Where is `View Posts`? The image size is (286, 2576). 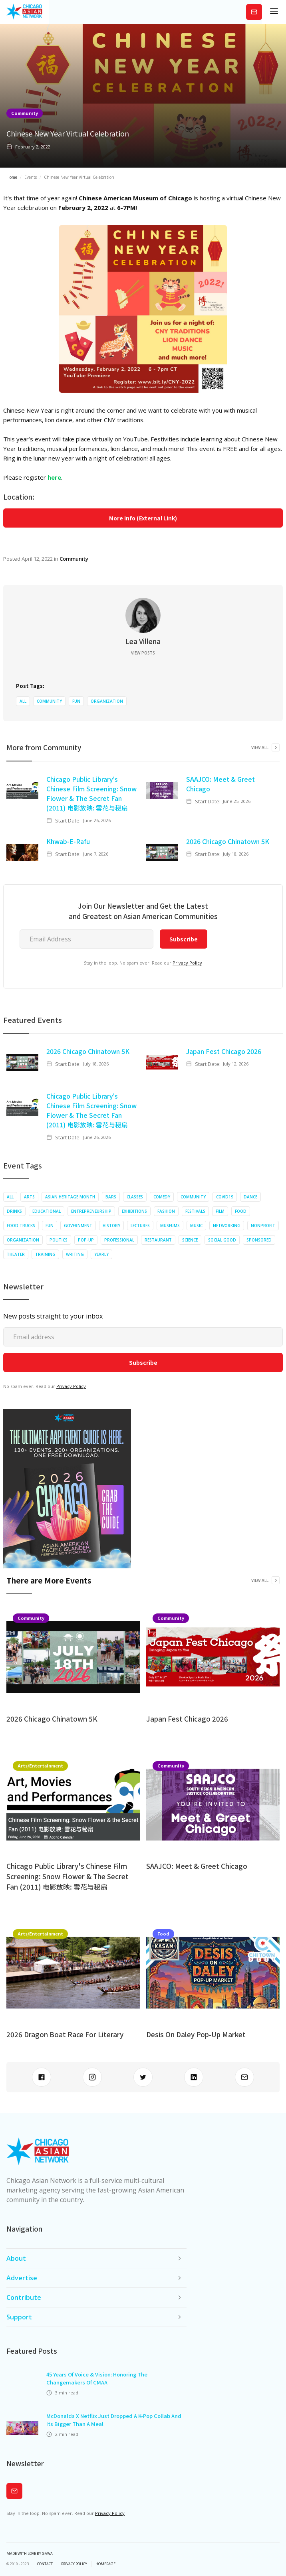
View Posts is located at coordinates (143, 653).